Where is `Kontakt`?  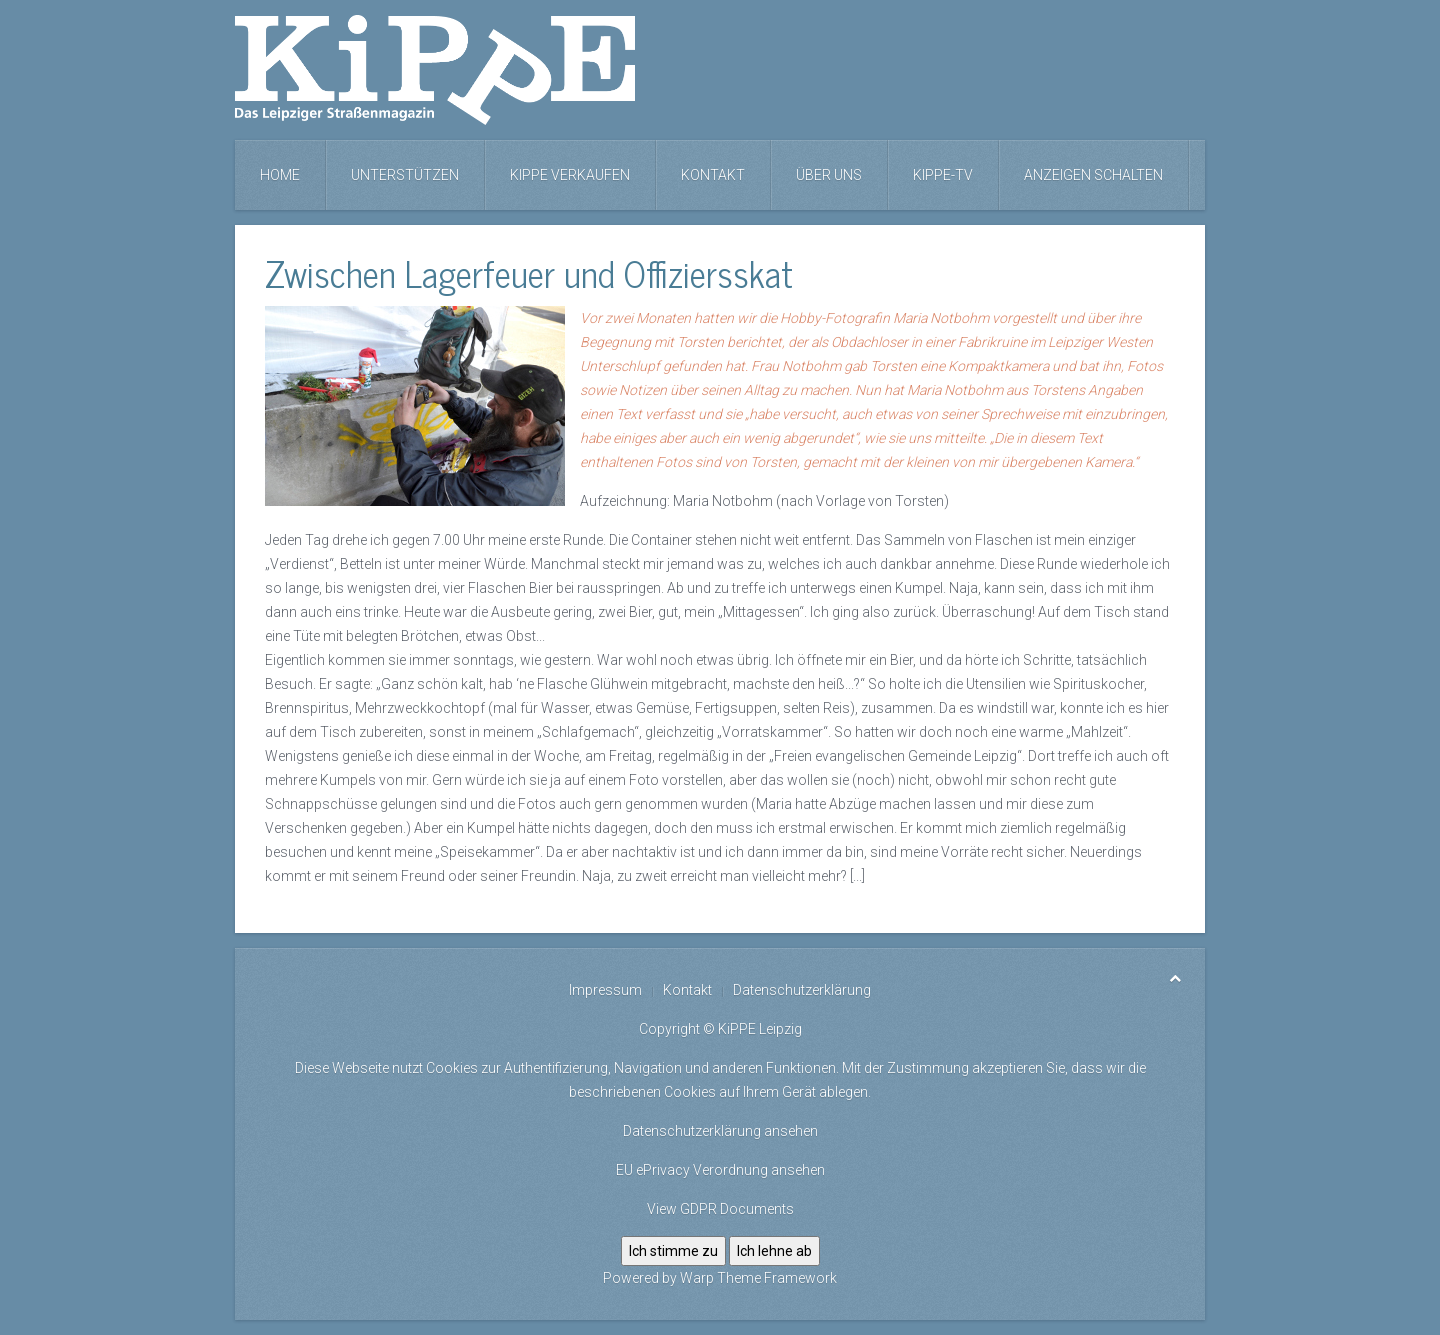 Kontakt is located at coordinates (713, 175).